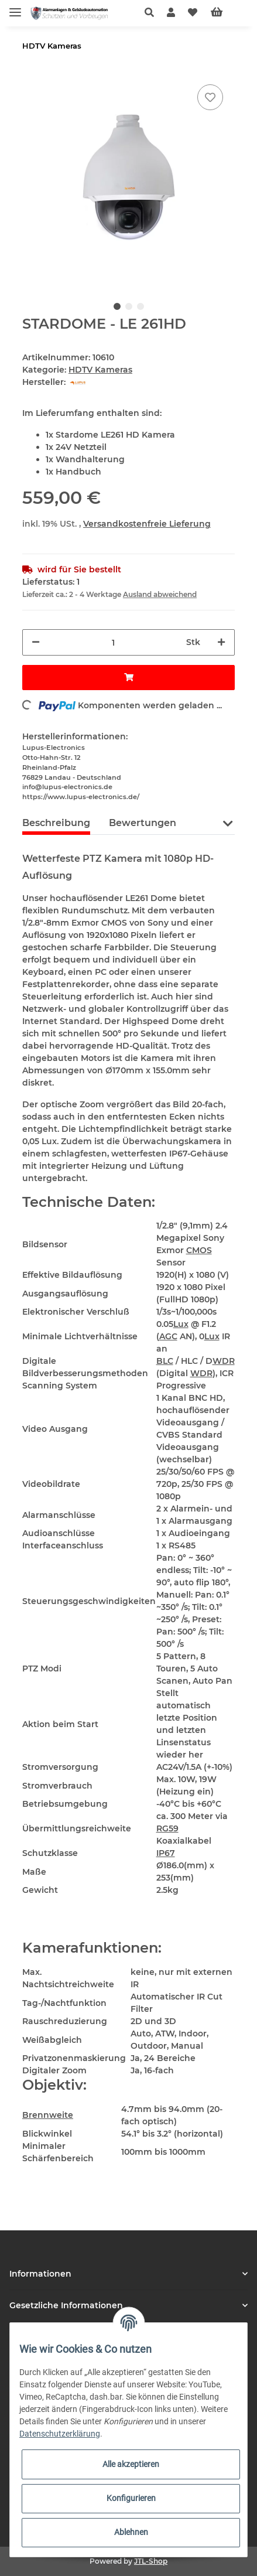 Image resolution: width=257 pixels, height=2576 pixels. I want to click on [In den Warenkorb], so click(128, 677).